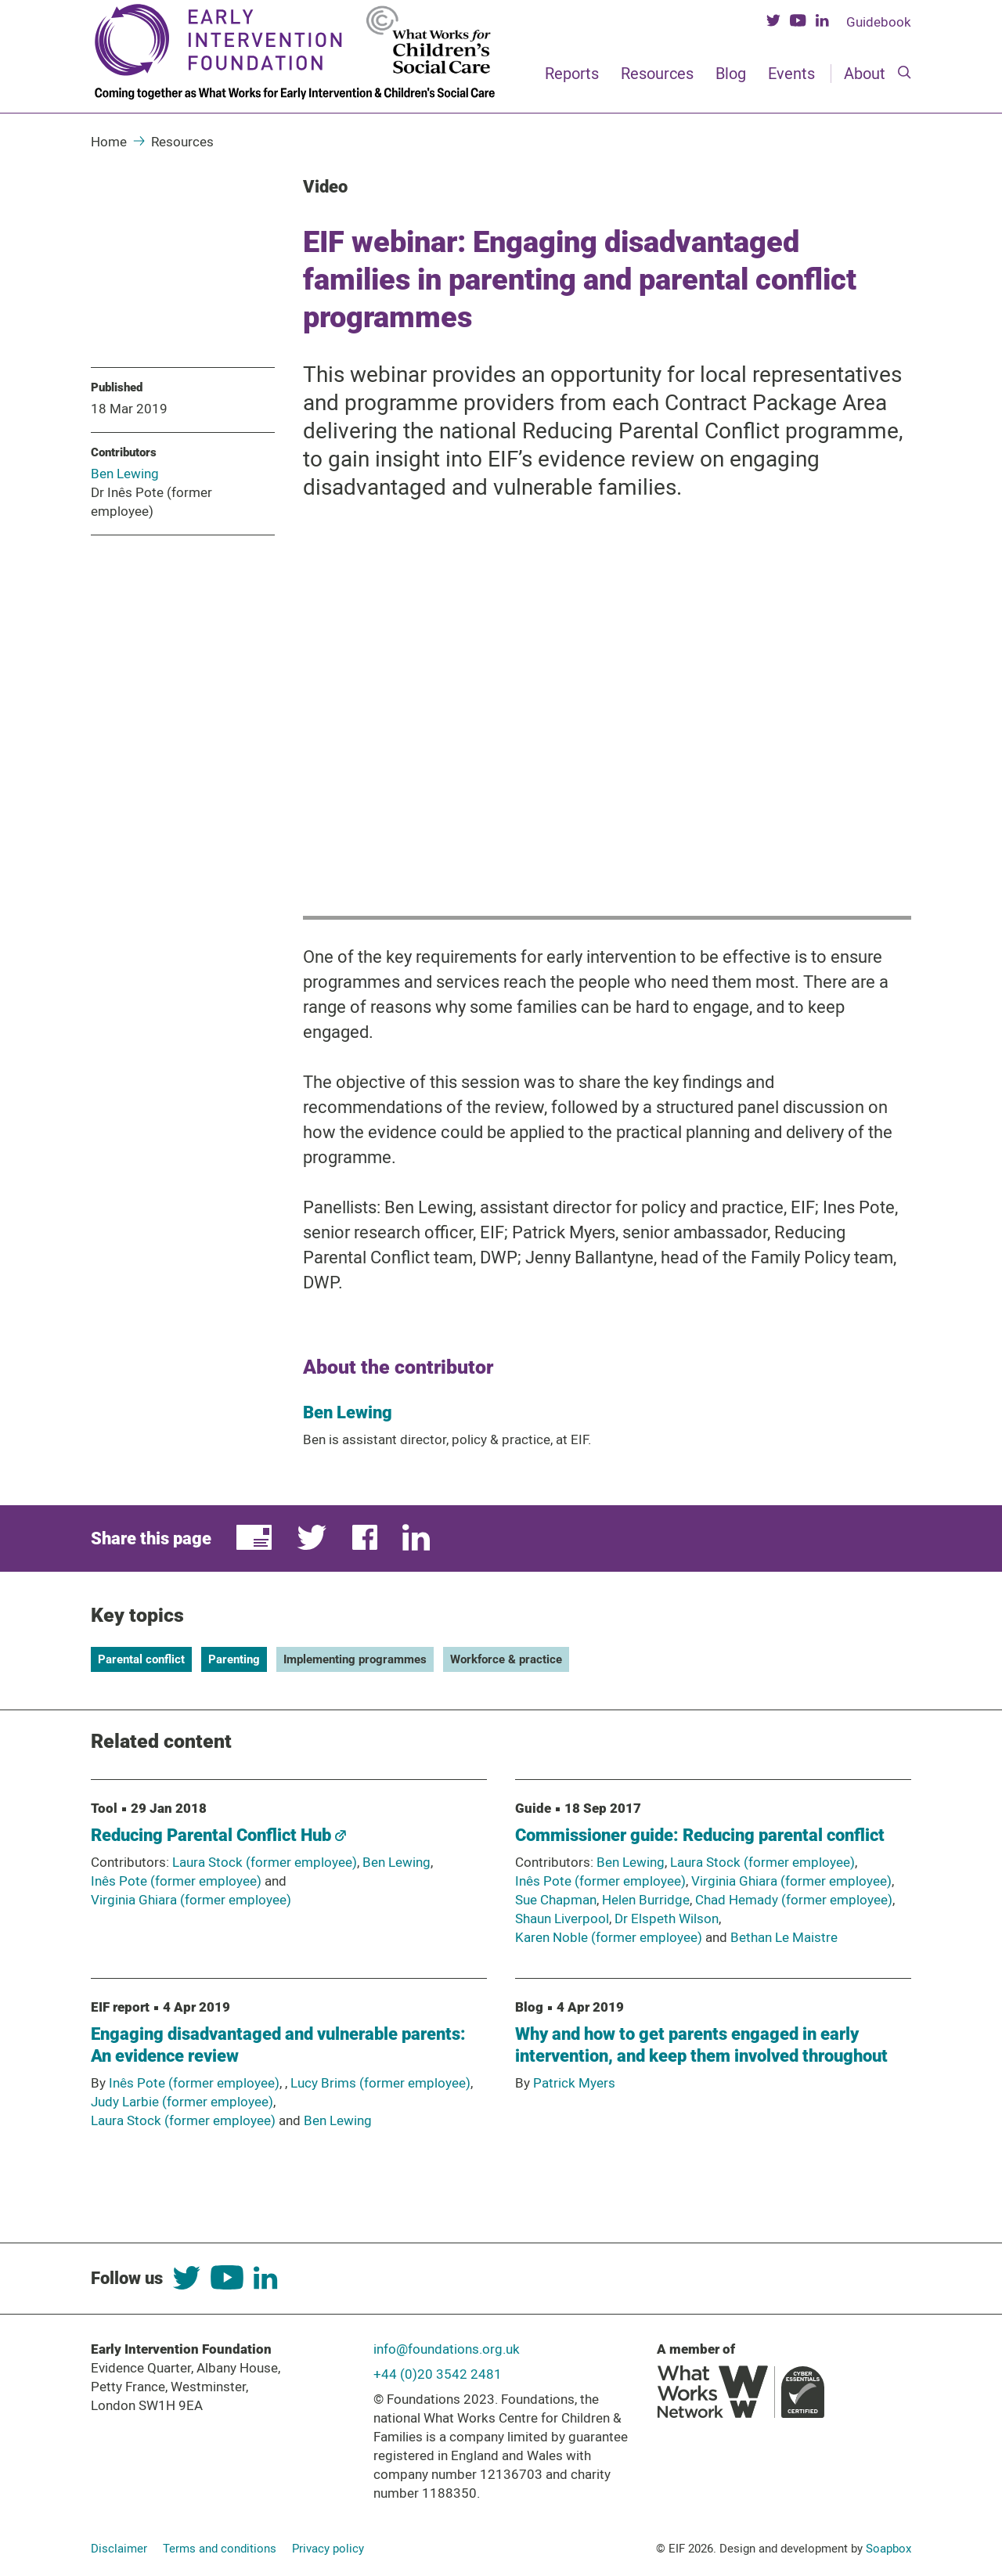 Image resolution: width=1002 pixels, height=2576 pixels. I want to click on Helen Burridge, so click(646, 1900).